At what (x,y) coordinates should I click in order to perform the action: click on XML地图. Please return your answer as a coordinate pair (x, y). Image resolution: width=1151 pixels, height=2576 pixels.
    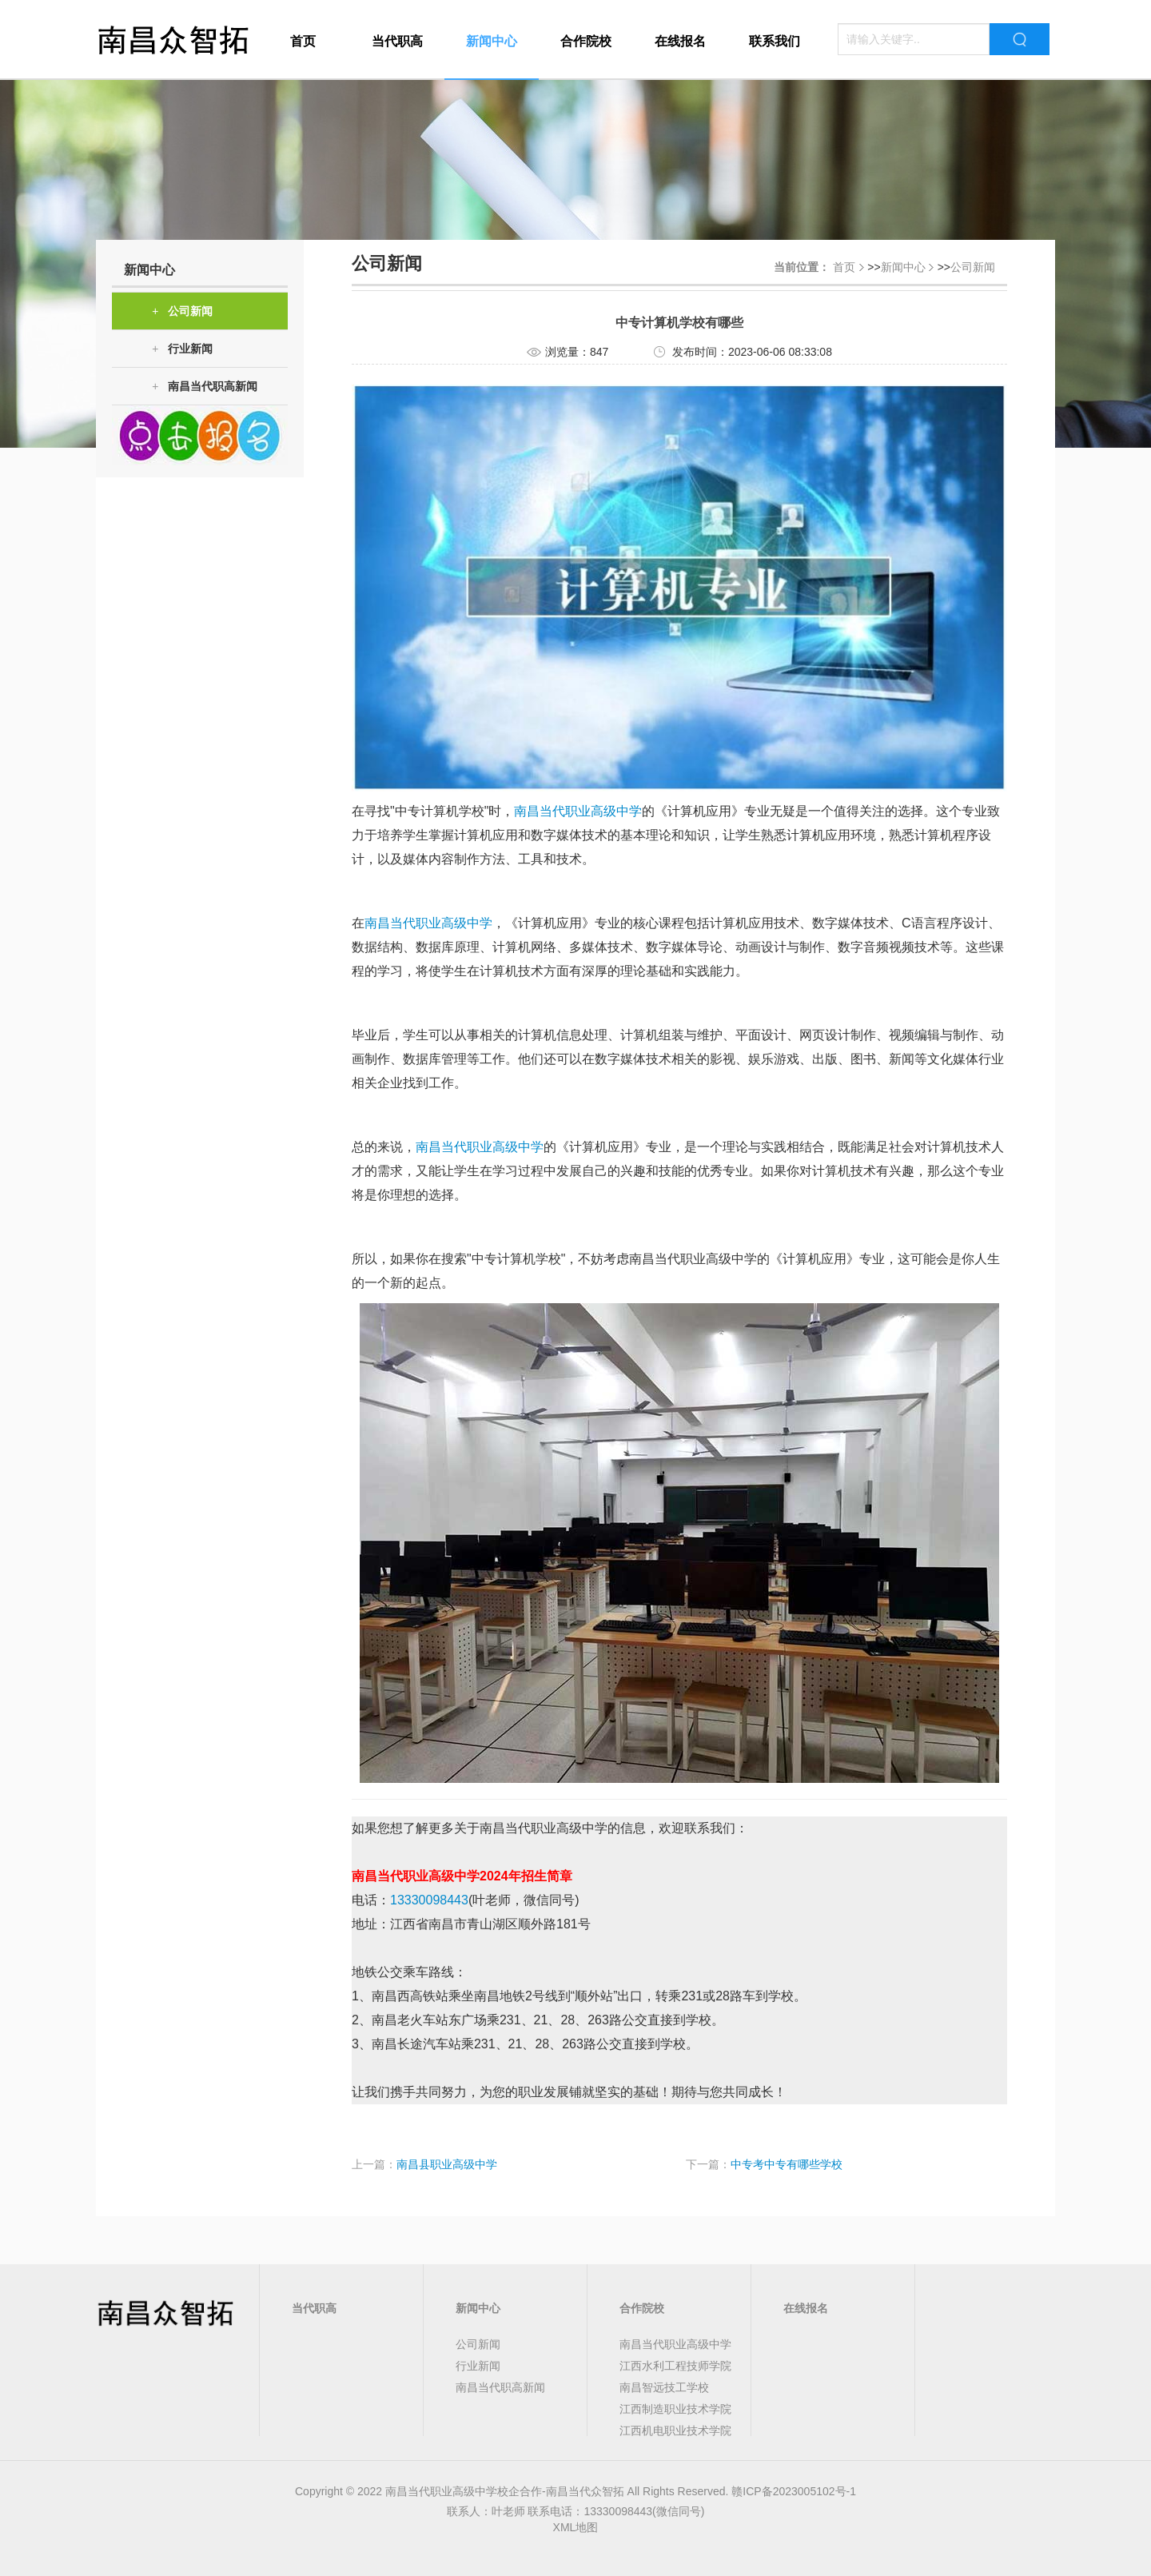
    Looking at the image, I should click on (576, 2527).